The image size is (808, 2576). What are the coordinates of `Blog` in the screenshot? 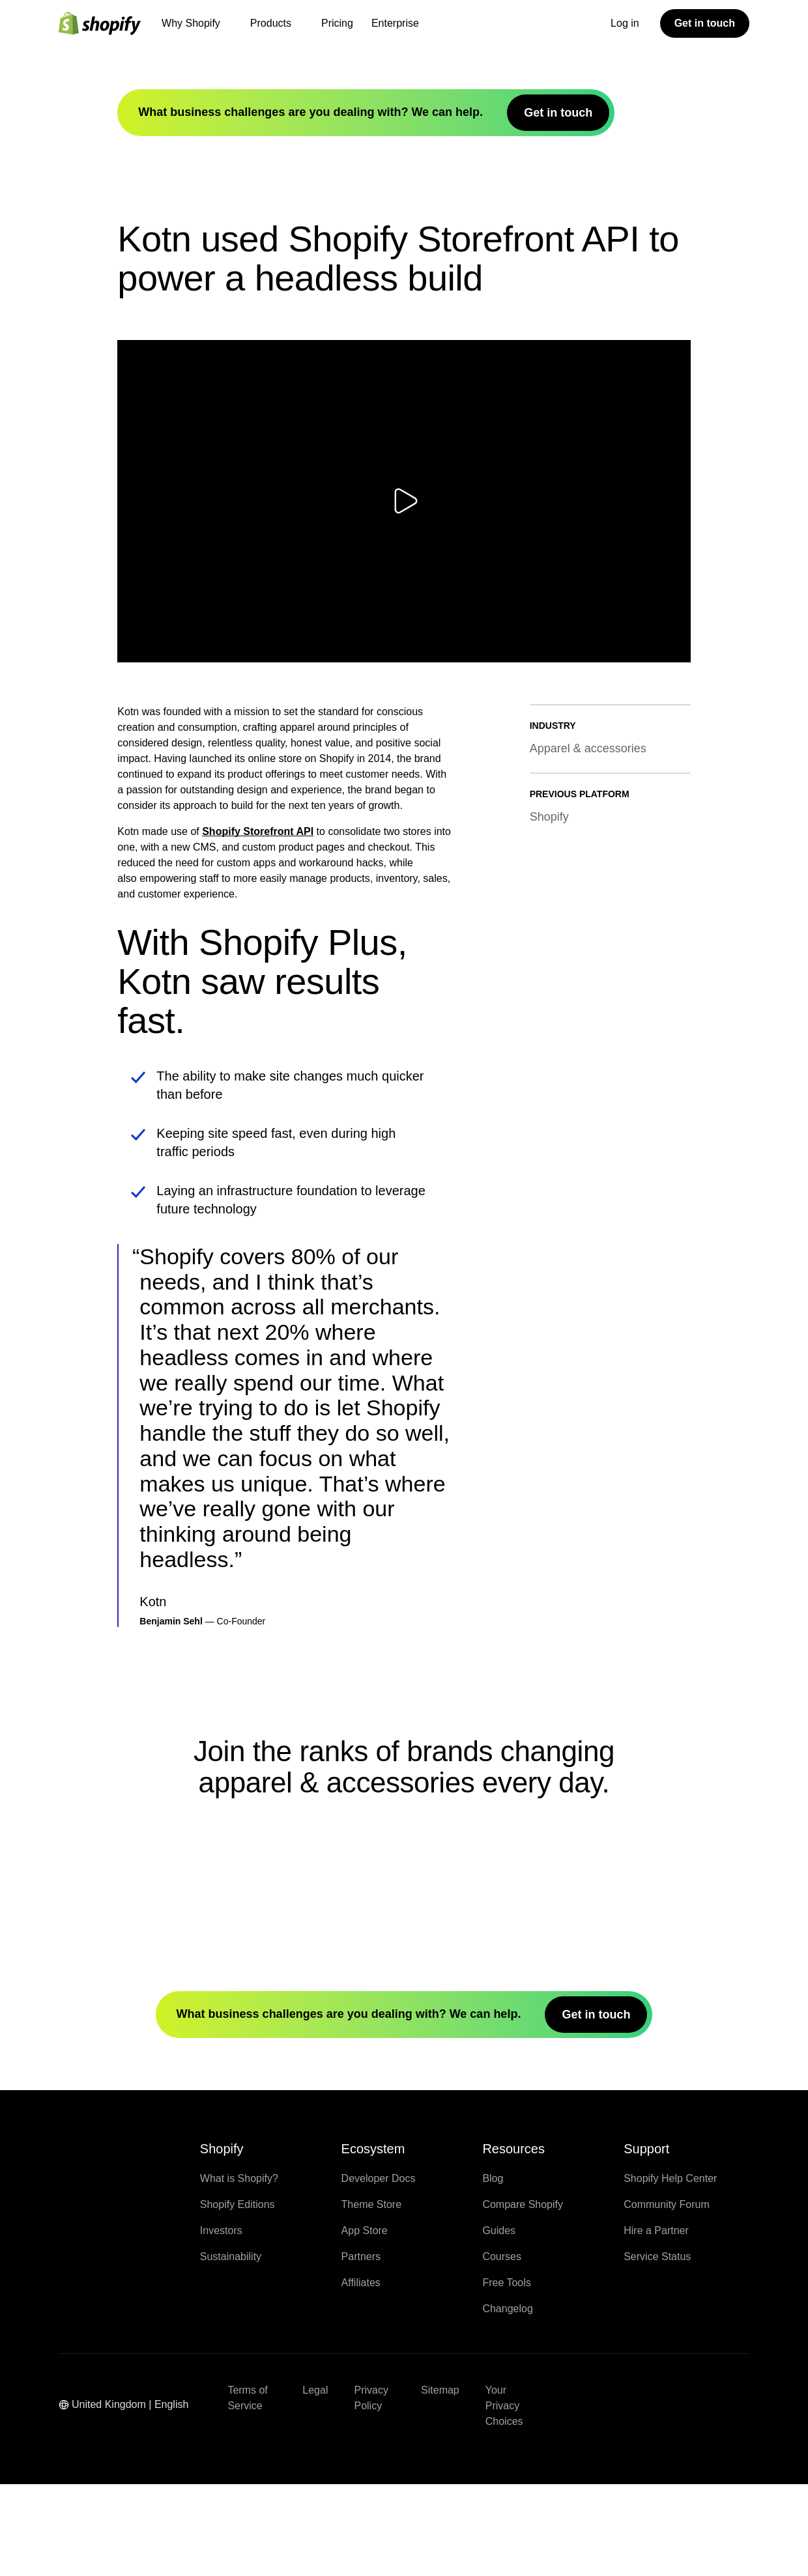 It's located at (492, 2270).